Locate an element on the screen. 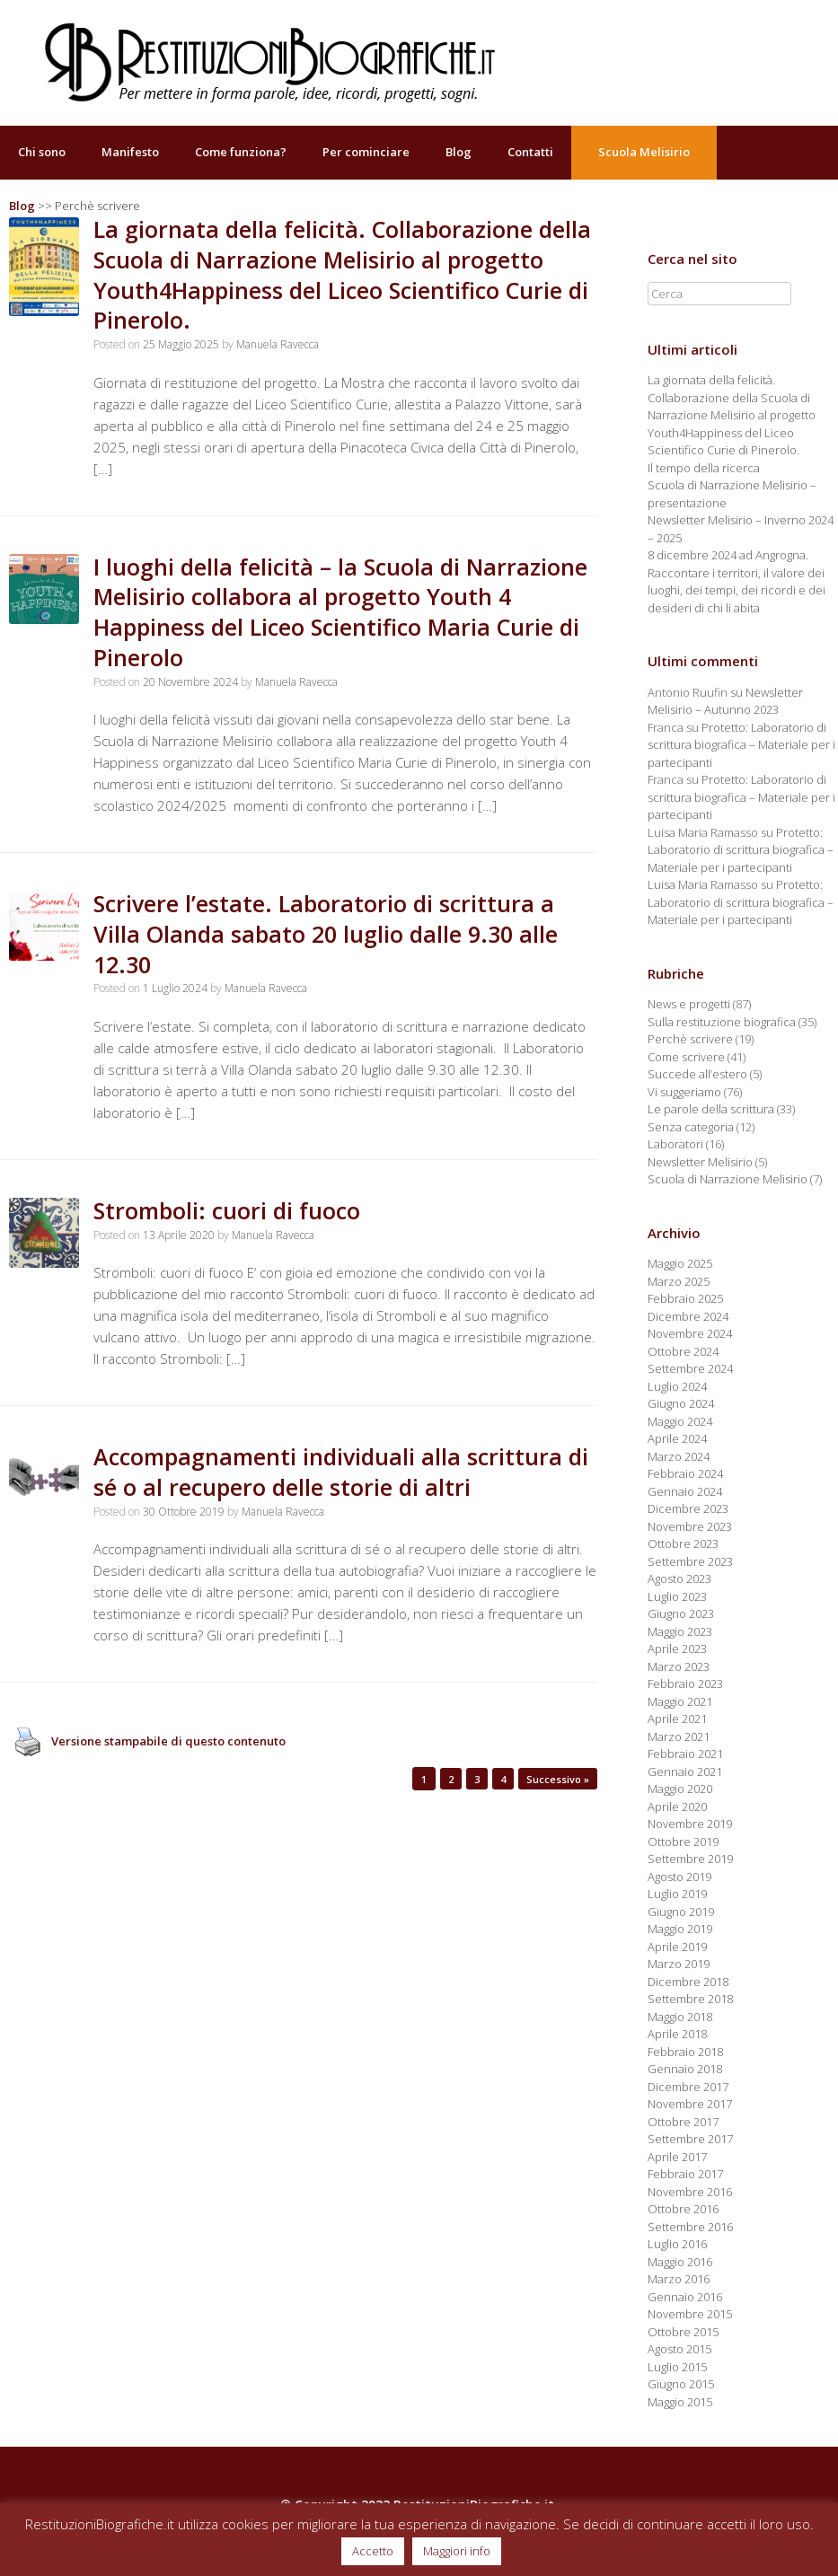  Novembre 2017 is located at coordinates (690, 2104).